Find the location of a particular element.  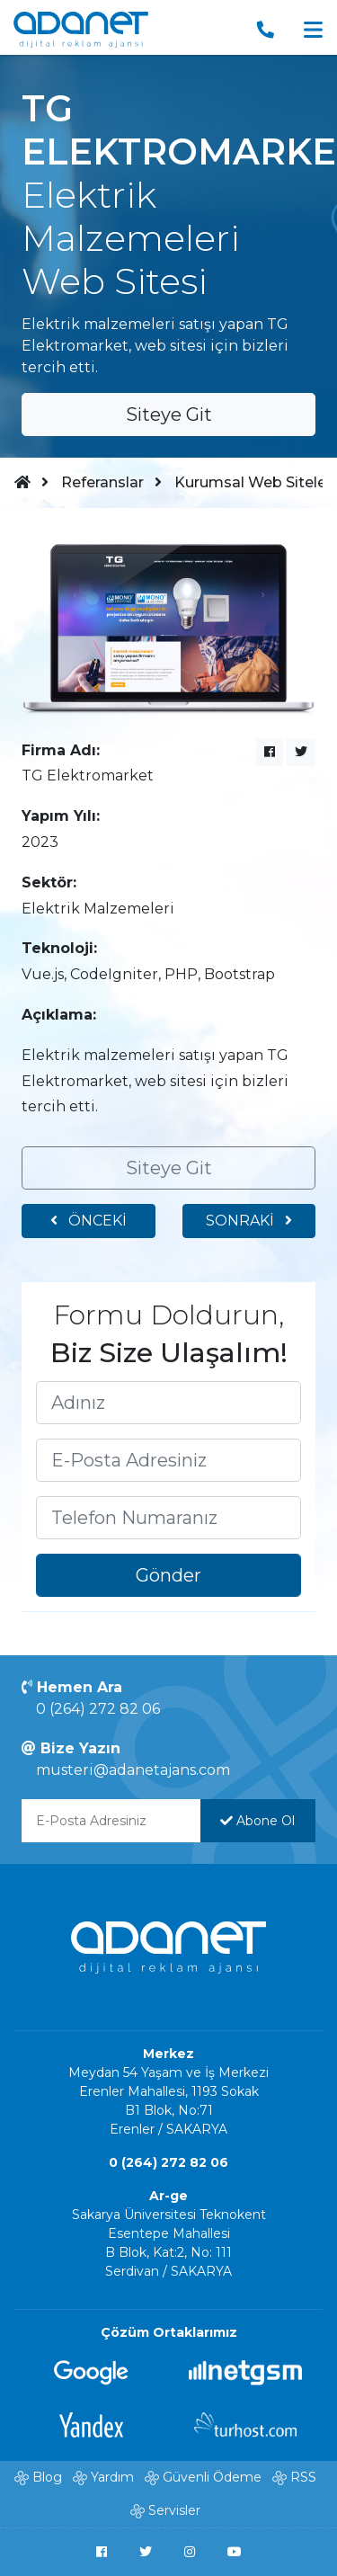

Güvenli Ödeme is located at coordinates (212, 2477).